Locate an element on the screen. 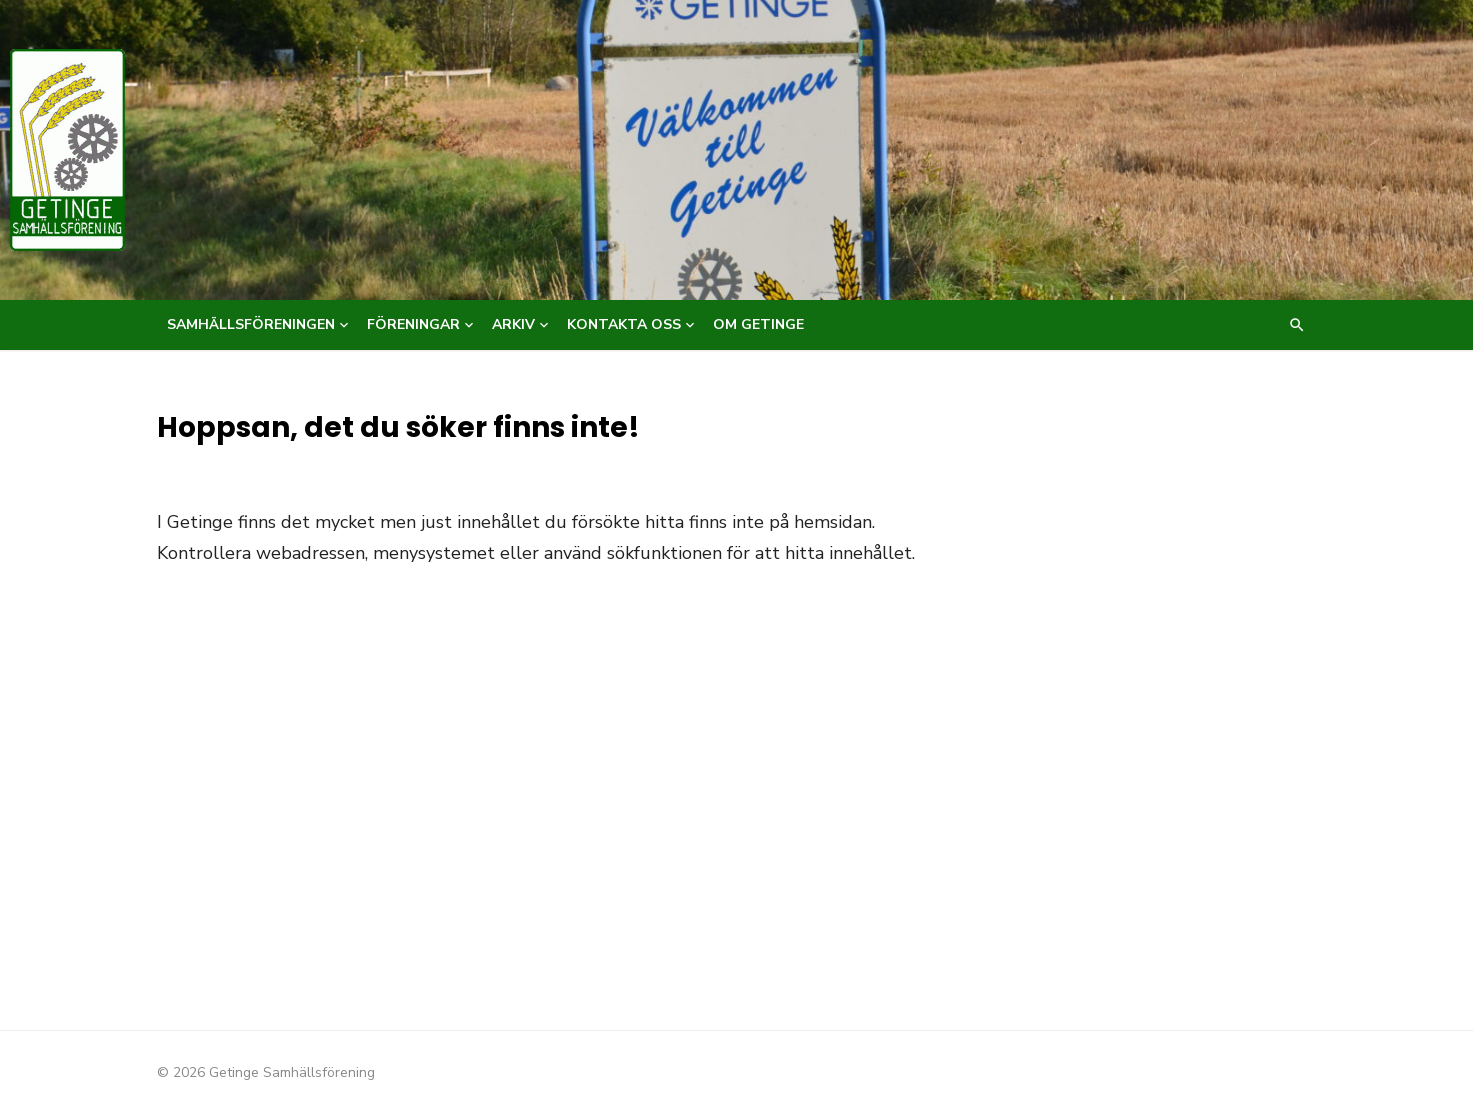 The height and width of the screenshot is (1117, 1473). Kontakta oss is located at coordinates (624, 324).